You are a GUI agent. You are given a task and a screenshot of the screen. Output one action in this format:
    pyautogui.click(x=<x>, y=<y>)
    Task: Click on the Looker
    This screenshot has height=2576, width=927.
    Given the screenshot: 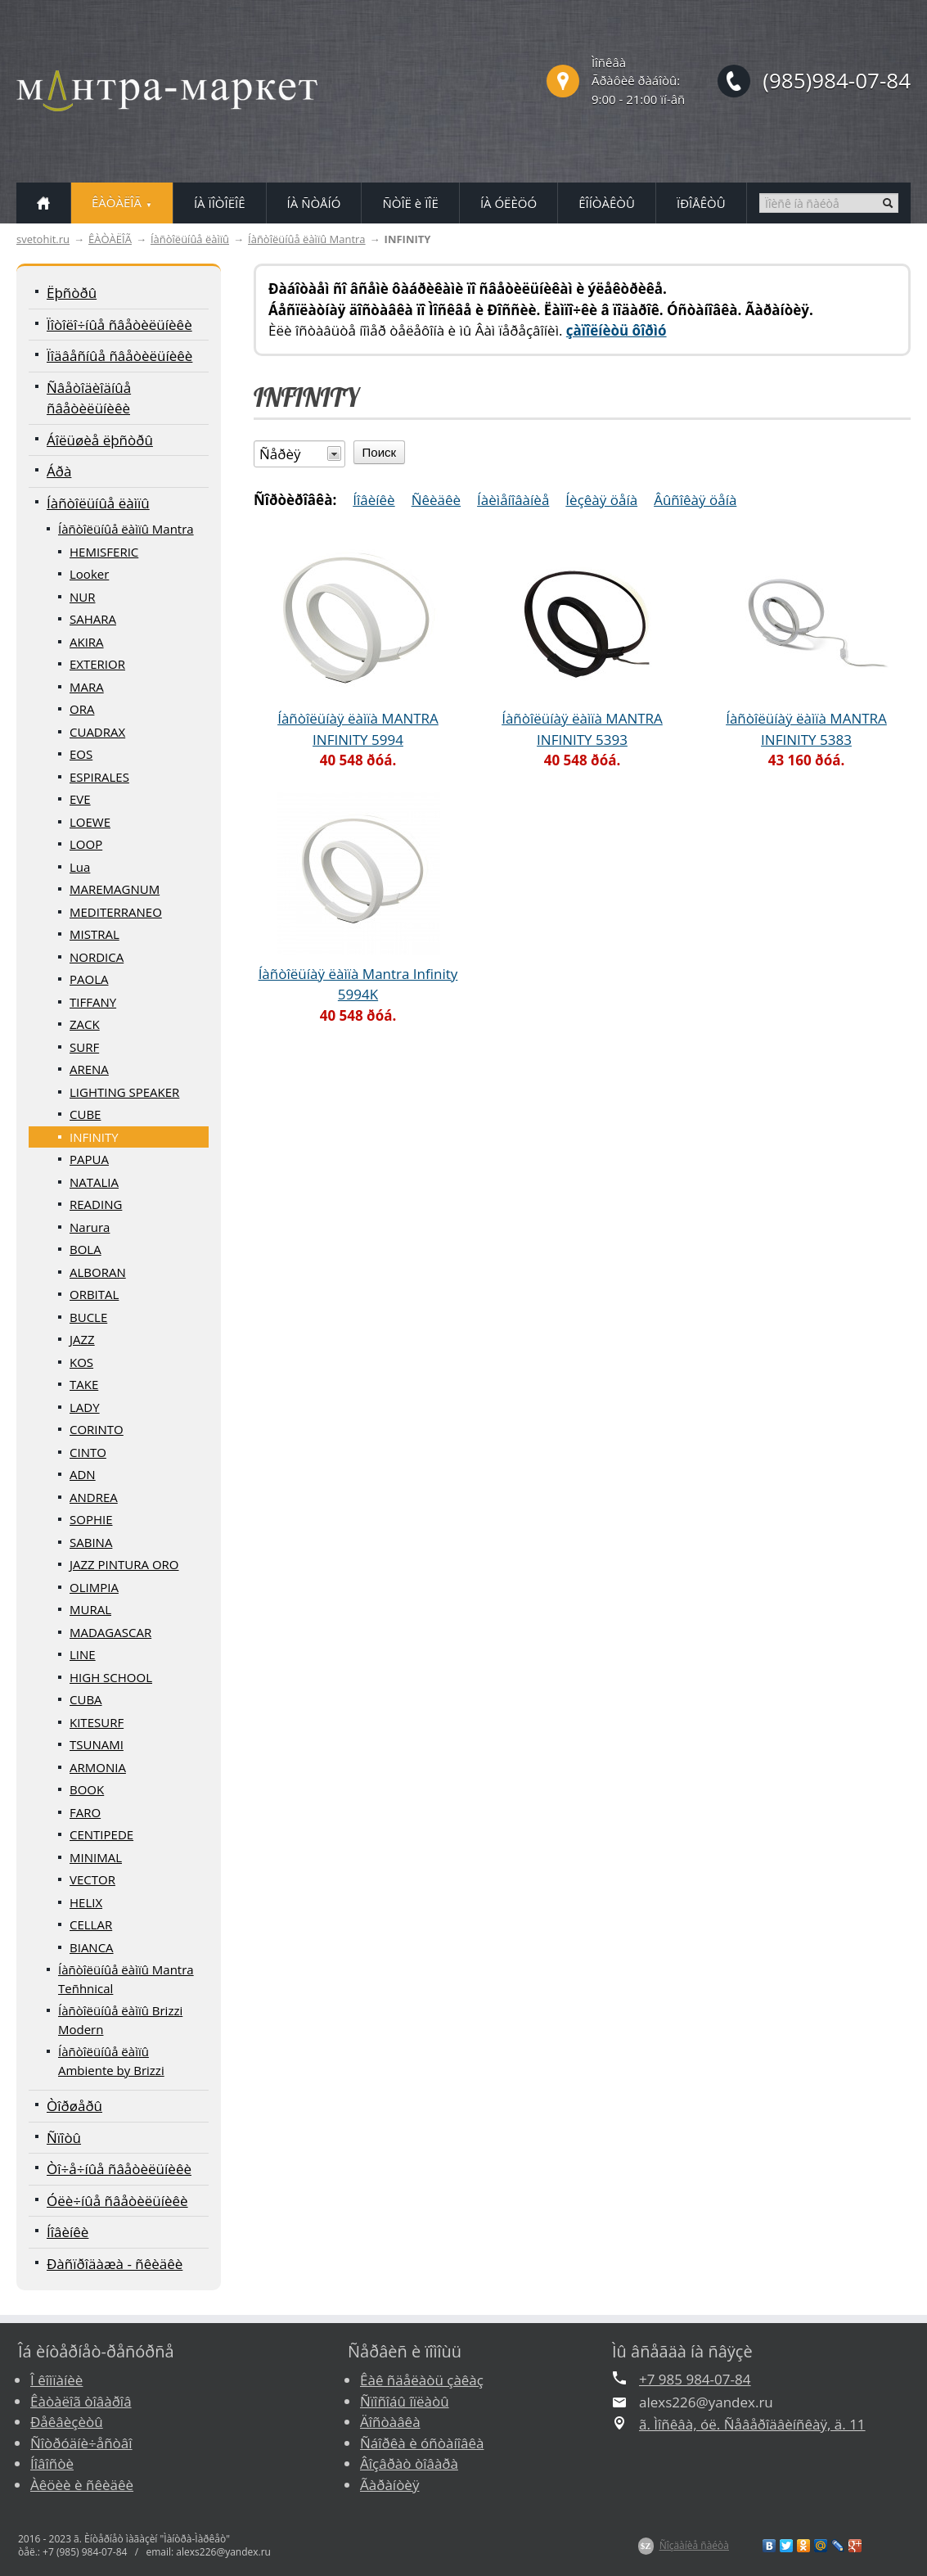 What is the action you would take?
    pyautogui.click(x=89, y=574)
    